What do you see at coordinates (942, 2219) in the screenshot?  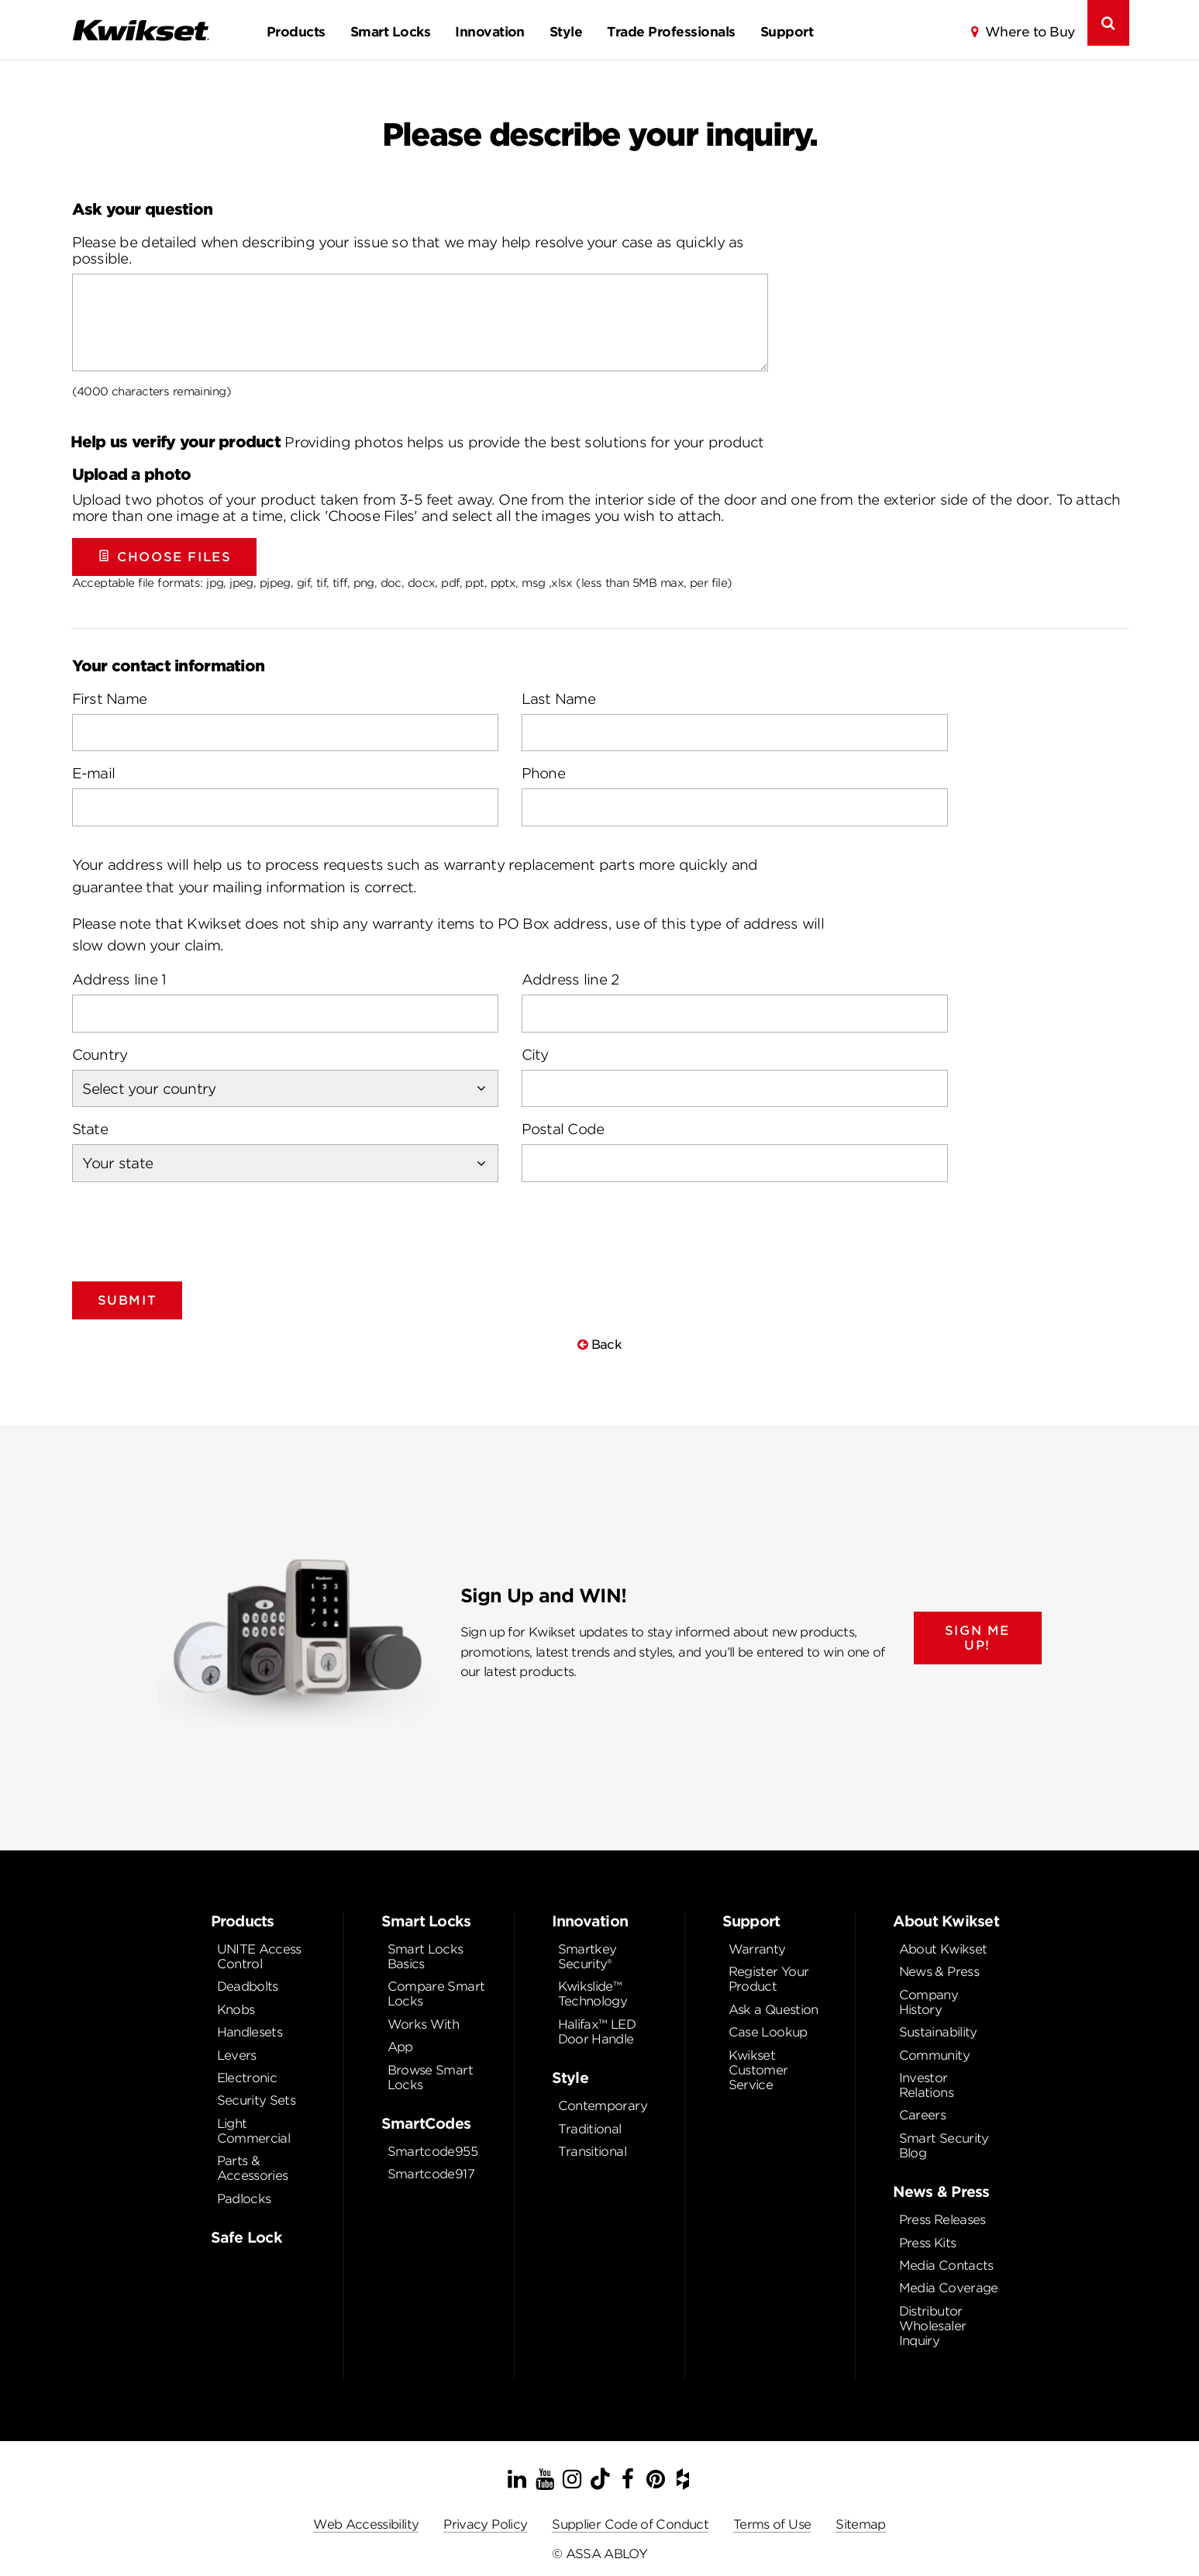 I see `Press Releases` at bounding box center [942, 2219].